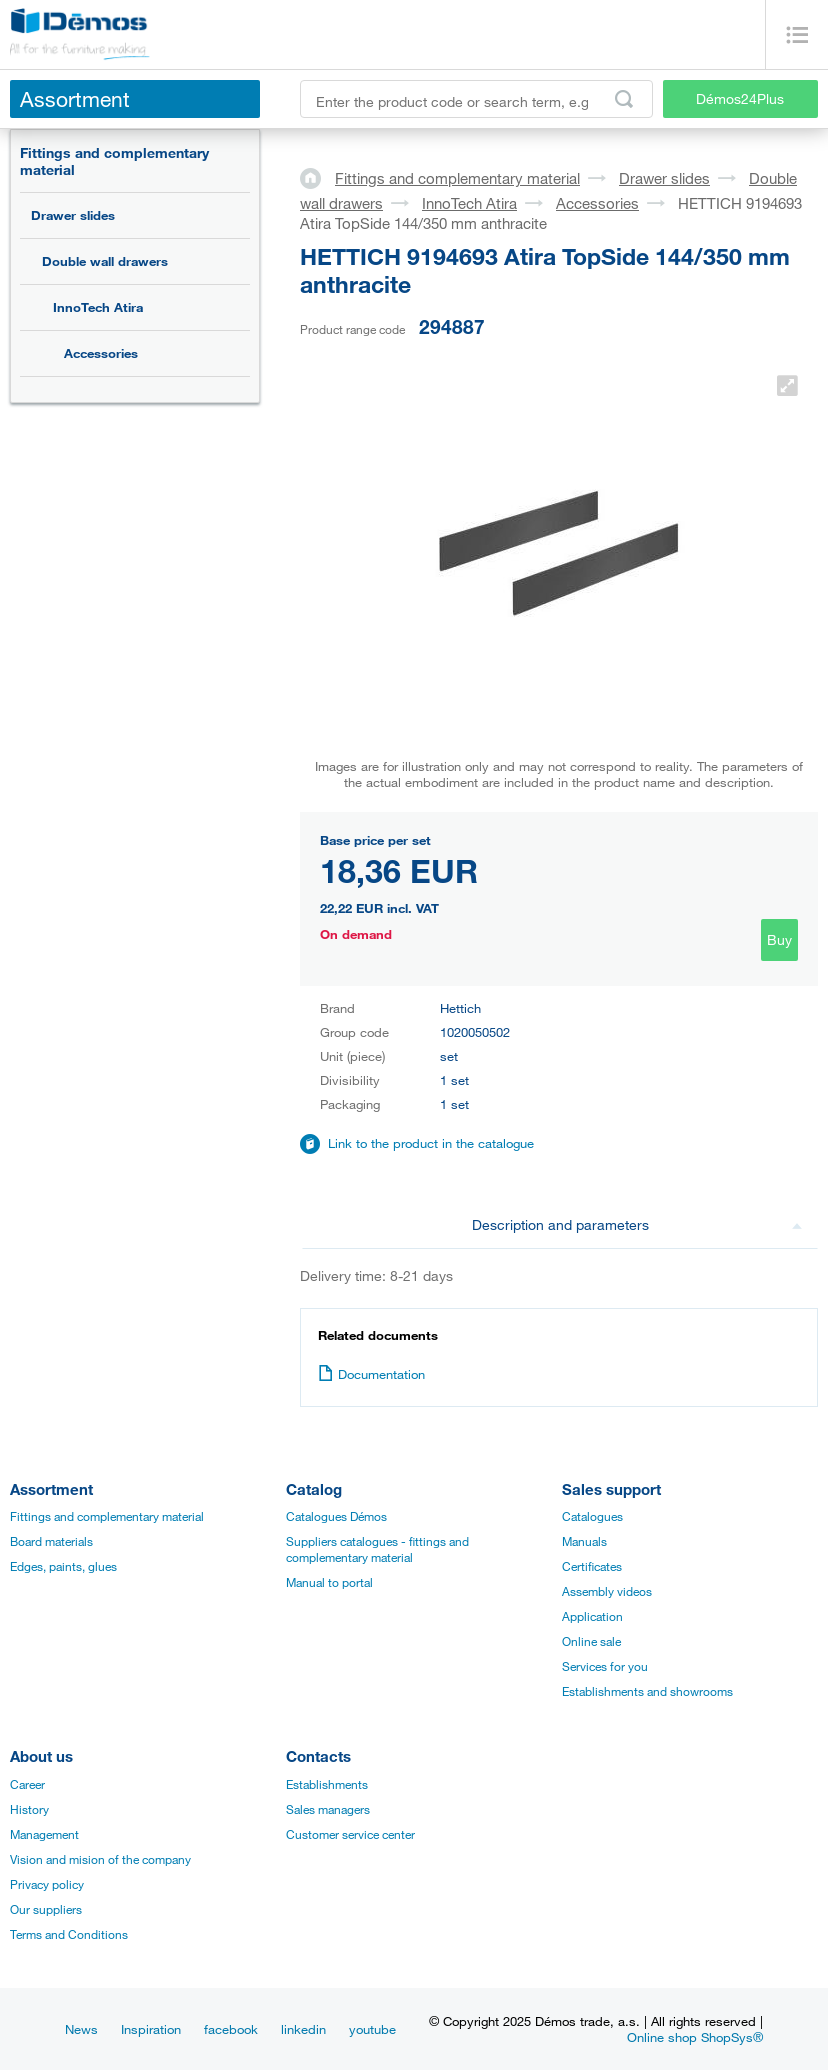  What do you see at coordinates (44, 1834) in the screenshot?
I see `Management` at bounding box center [44, 1834].